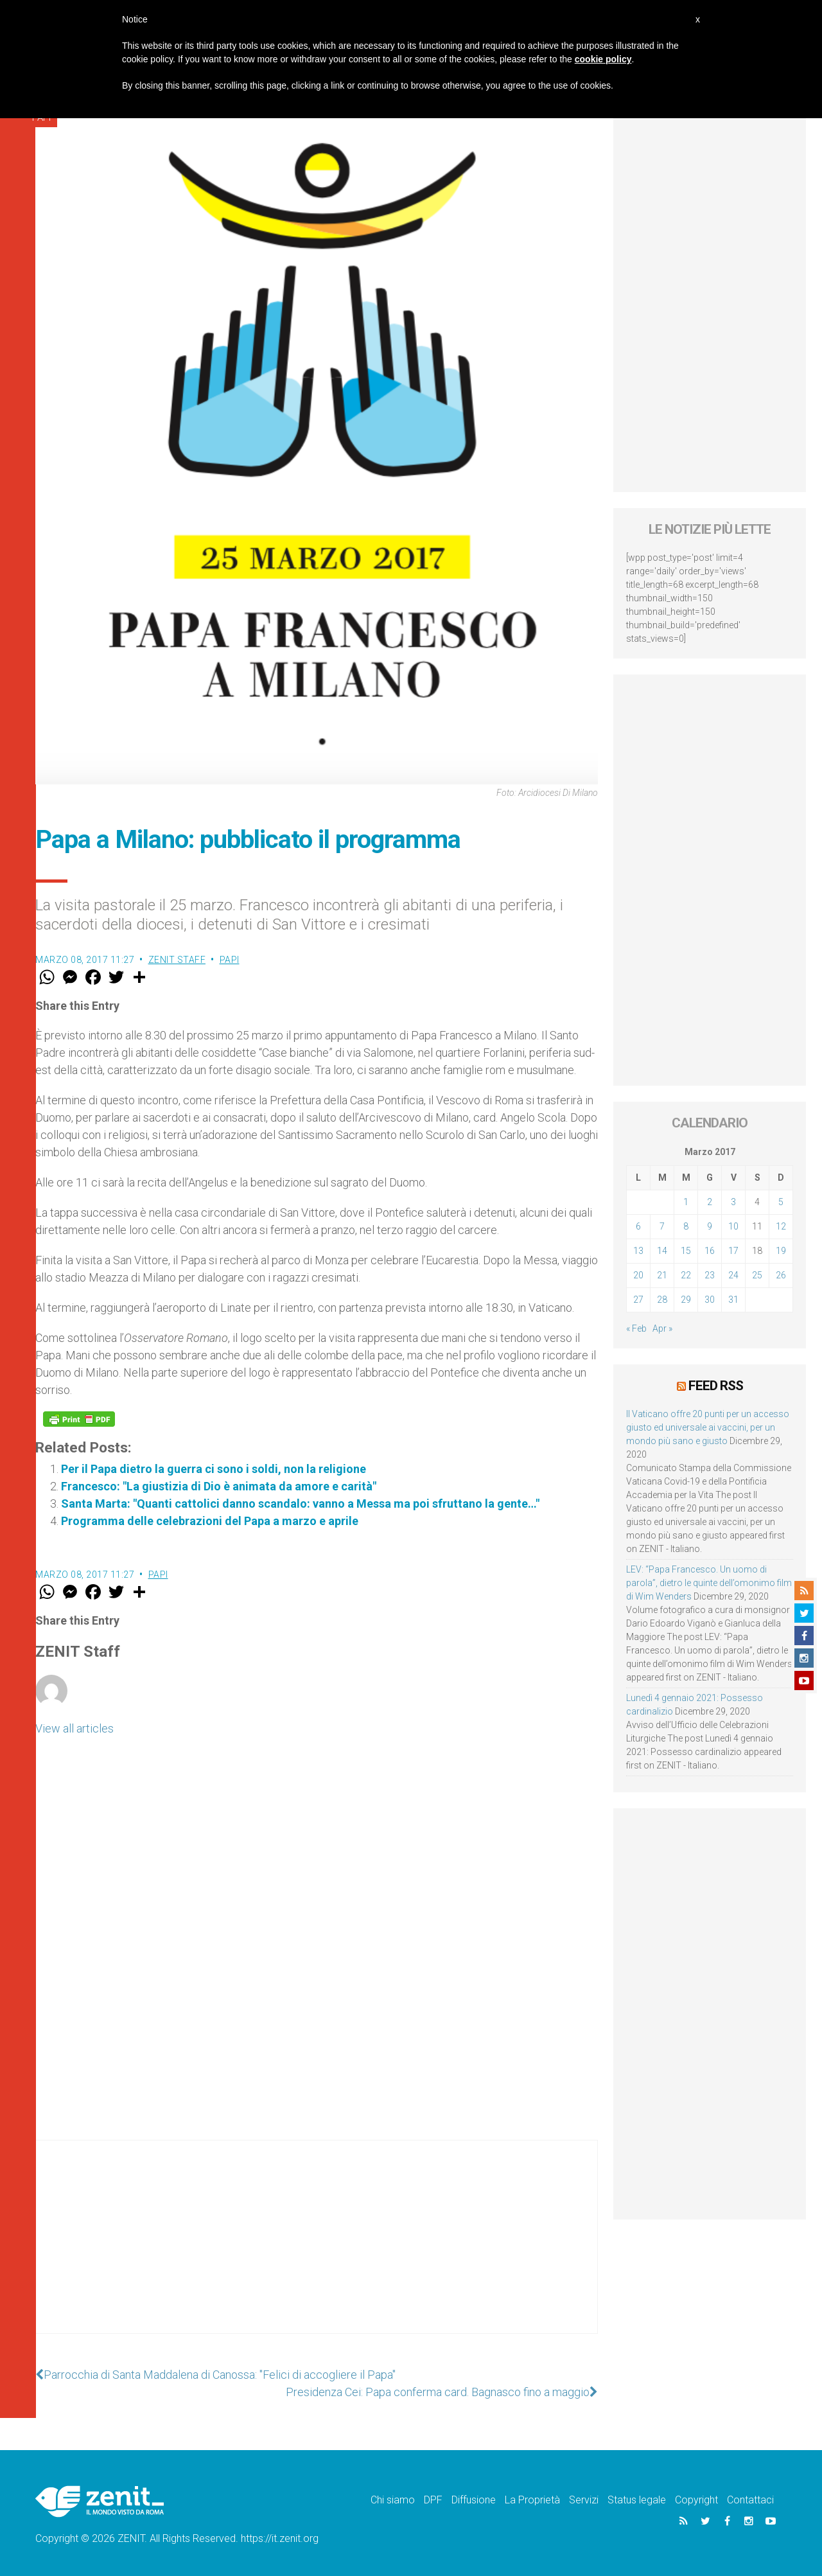 The image size is (822, 2576). Describe the element at coordinates (300, 1503) in the screenshot. I see `Santa Marta: "Quanti cattolici danno scandalo: vanno a Messa ma poi sfruttano la gente…"` at that location.